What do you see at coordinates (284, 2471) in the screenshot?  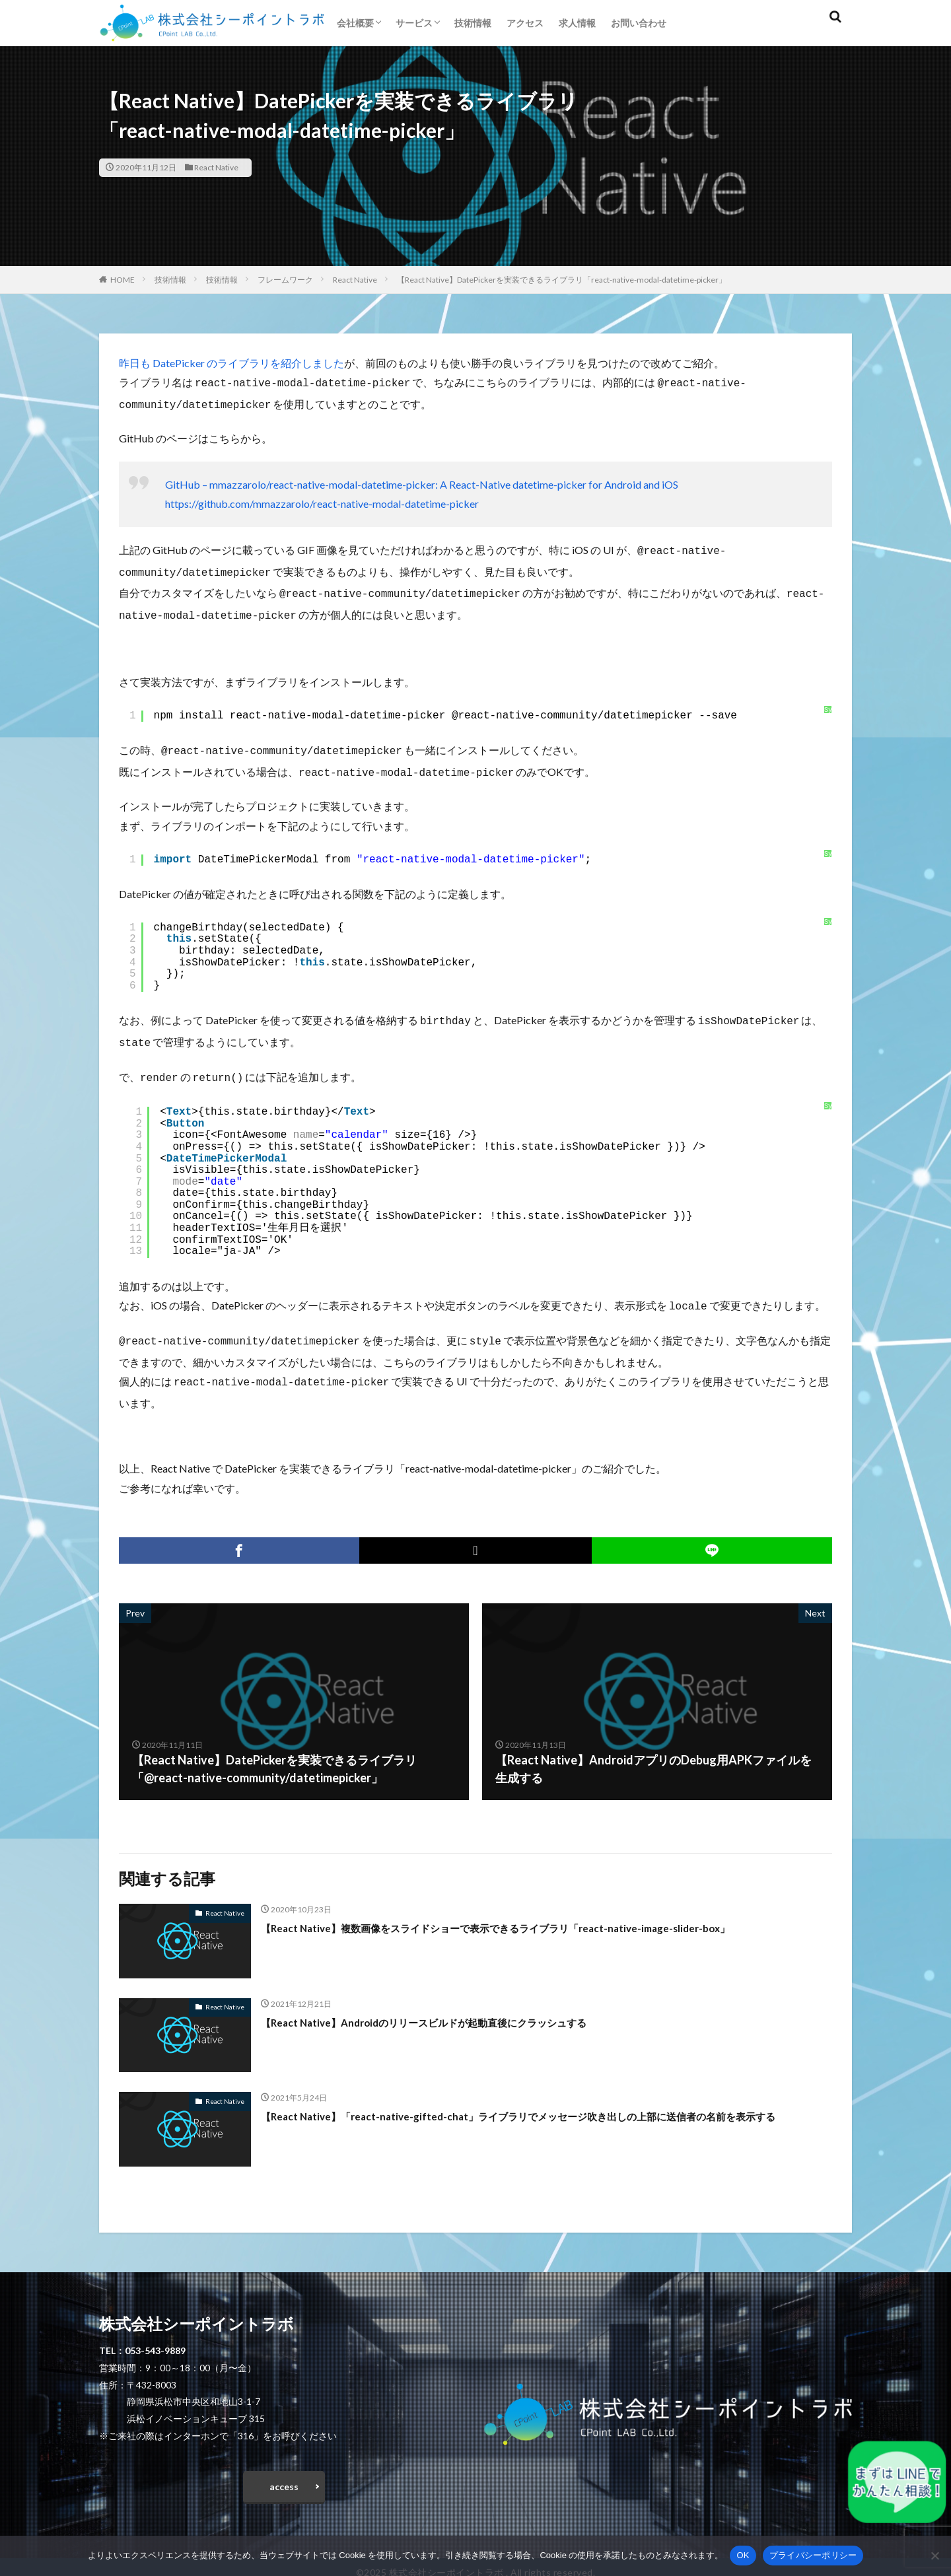 I see `access` at bounding box center [284, 2471].